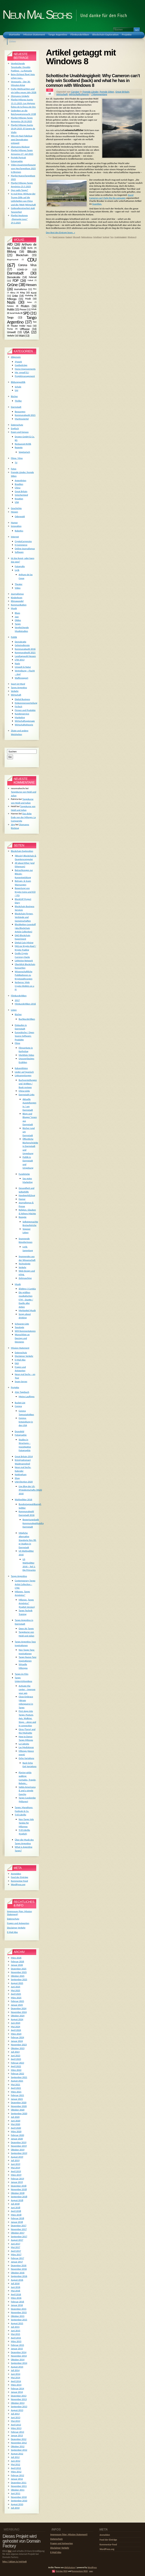  I want to click on Great Britain, so click(122, 91).